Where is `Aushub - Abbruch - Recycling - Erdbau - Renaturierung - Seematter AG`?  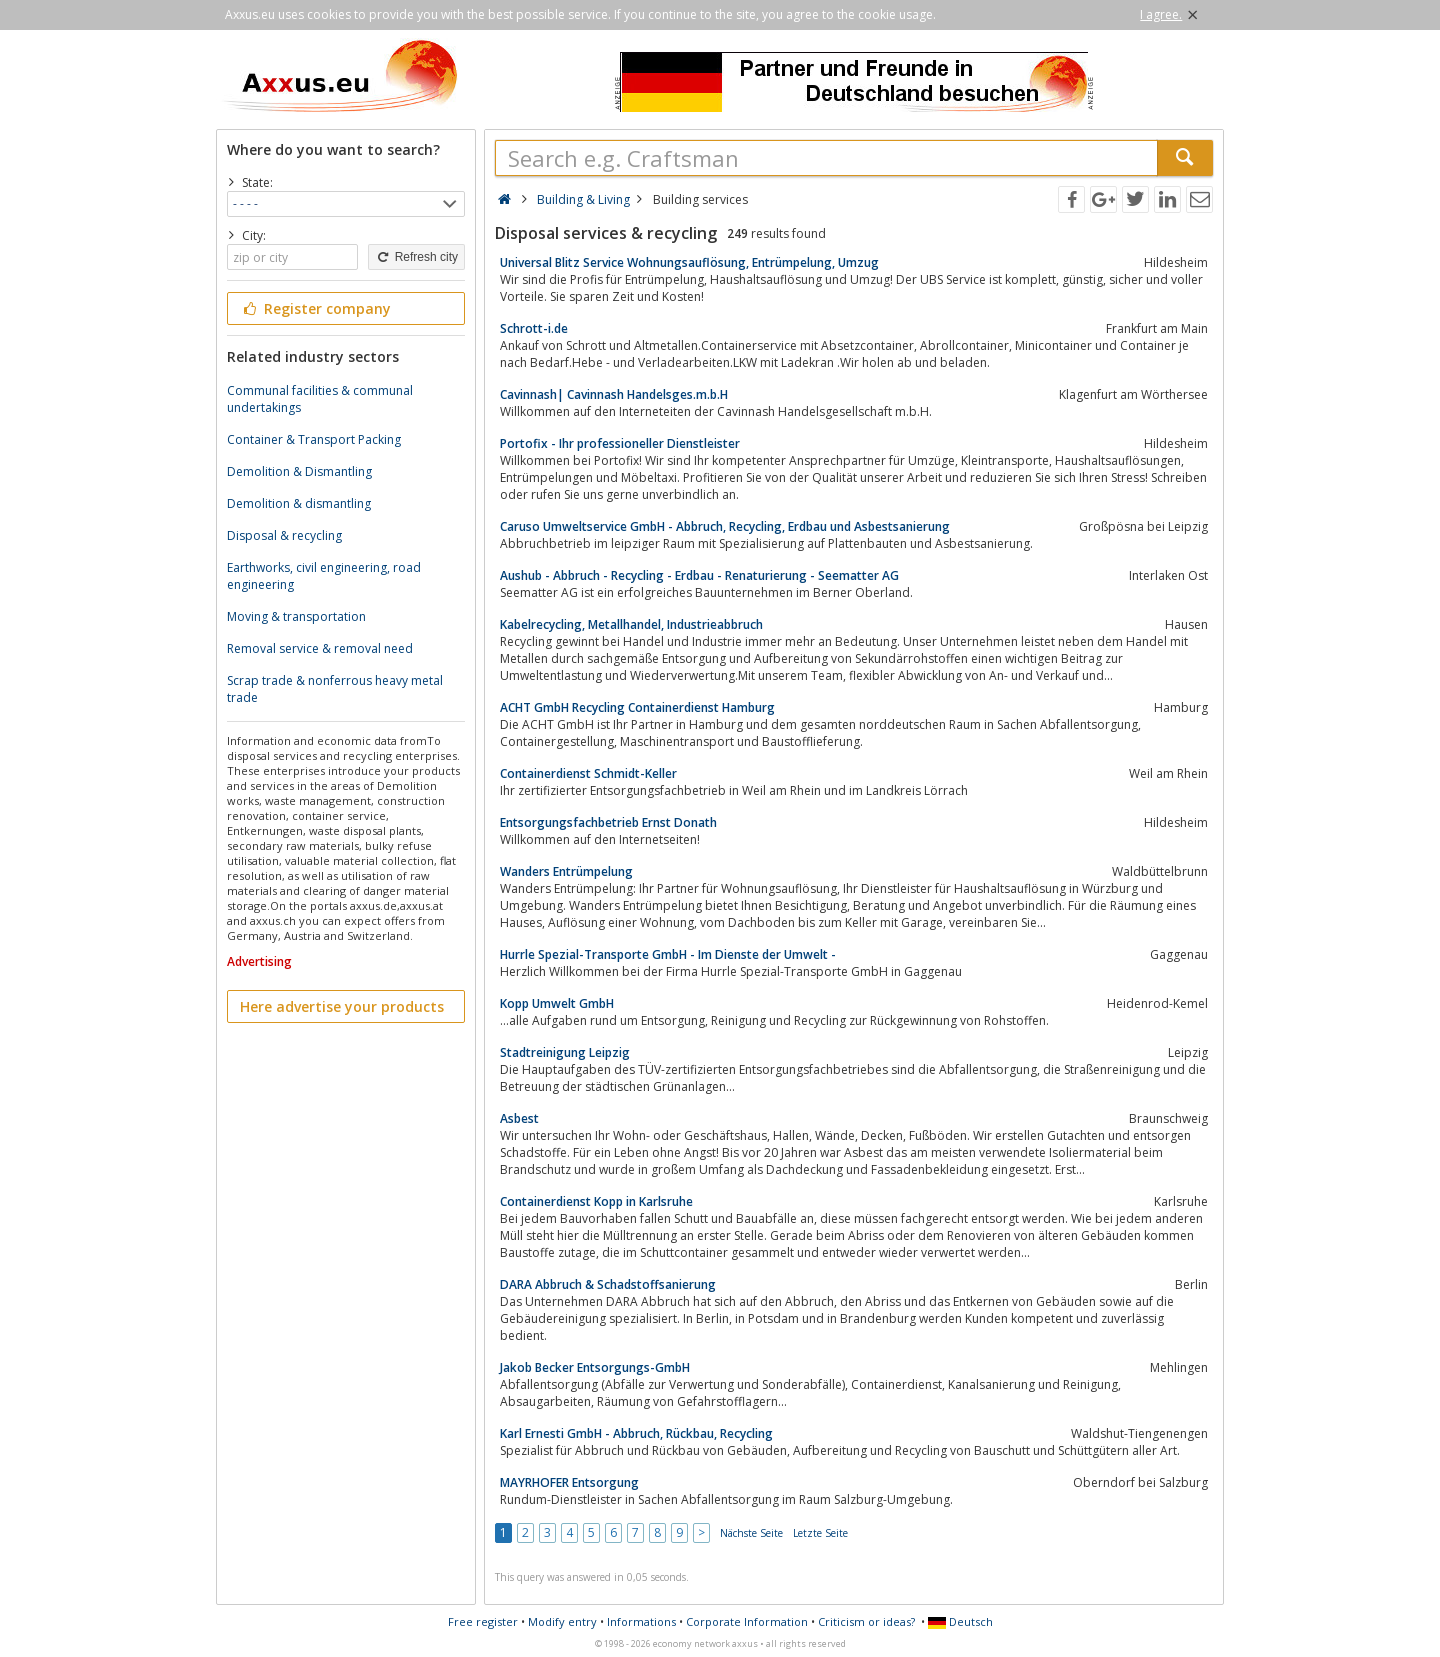
Aushub - Abbruch - Recycling - Erdbau - Renaturierung - Seematter AG is located at coordinates (699, 575).